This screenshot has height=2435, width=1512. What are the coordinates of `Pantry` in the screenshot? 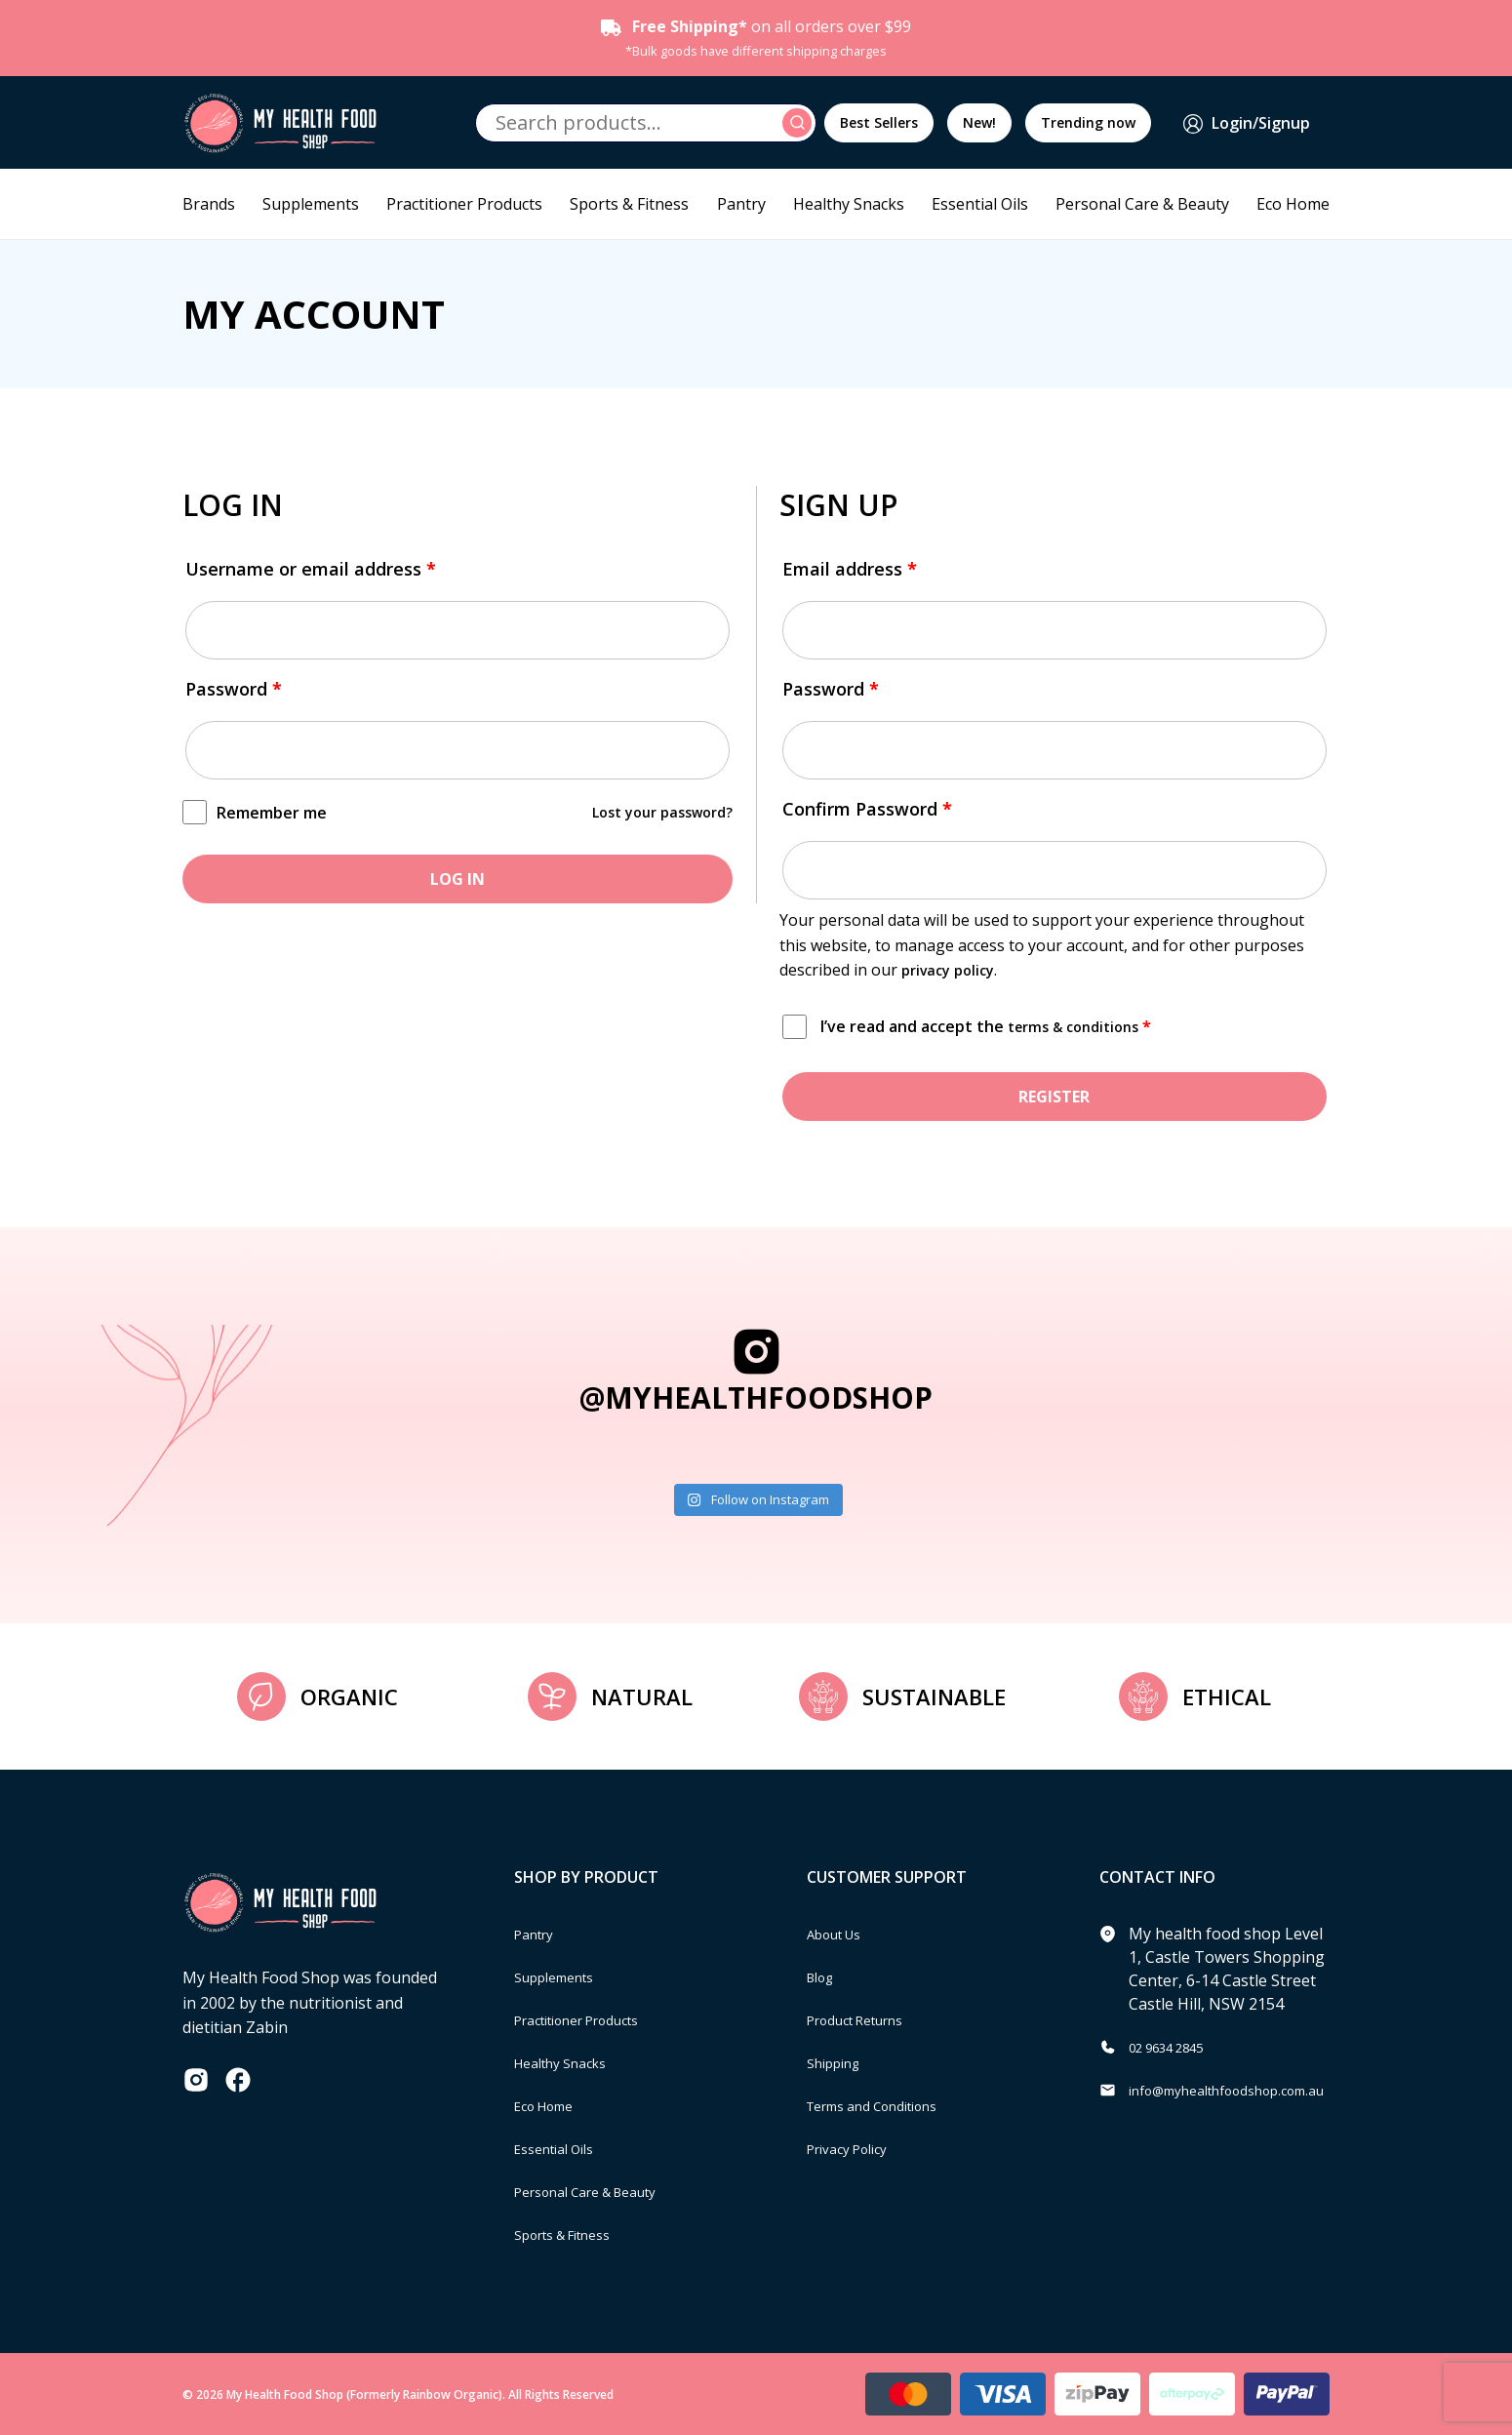 It's located at (741, 204).